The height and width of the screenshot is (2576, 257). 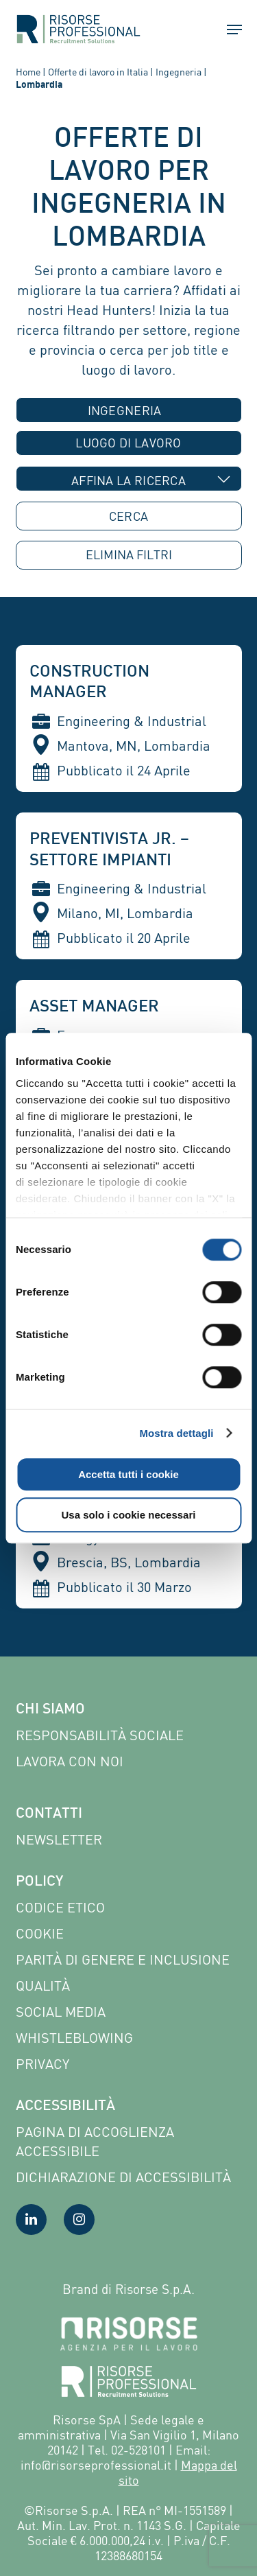 What do you see at coordinates (98, 72) in the screenshot?
I see `Offerte di lavoro in Italia` at bounding box center [98, 72].